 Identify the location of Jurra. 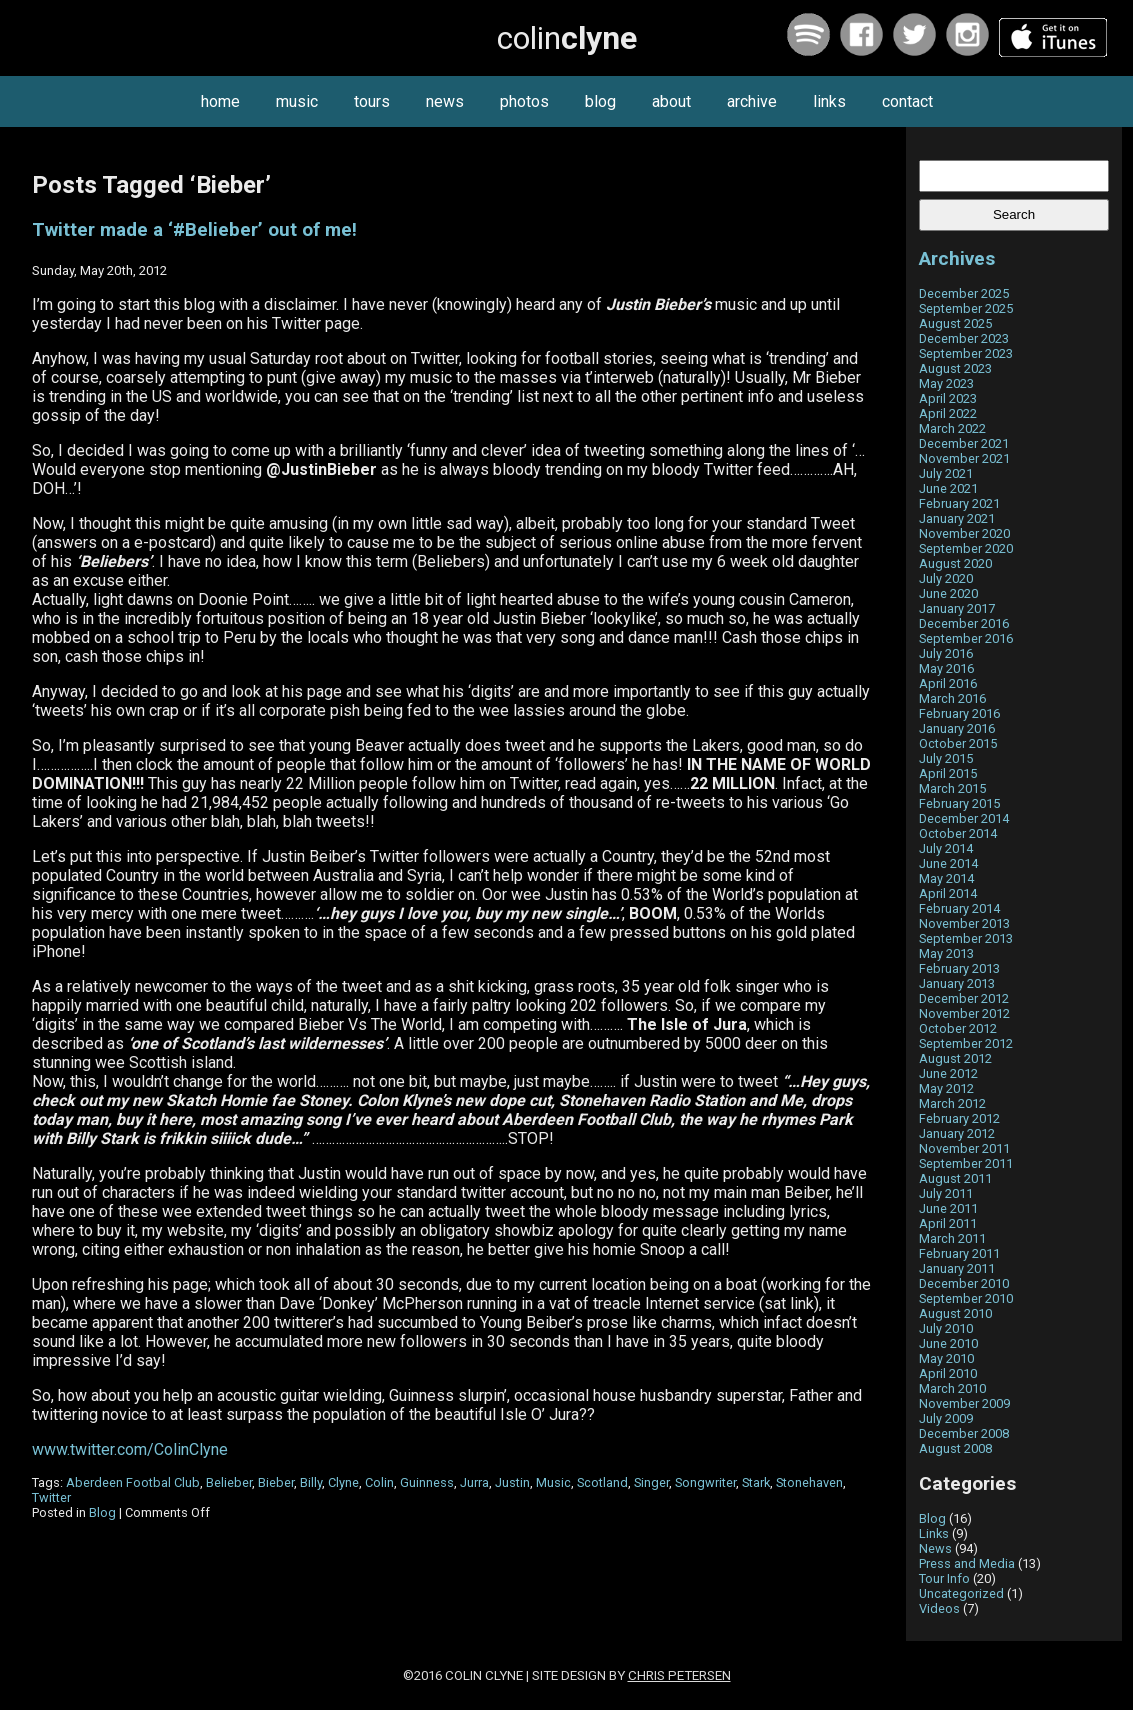
(474, 1482).